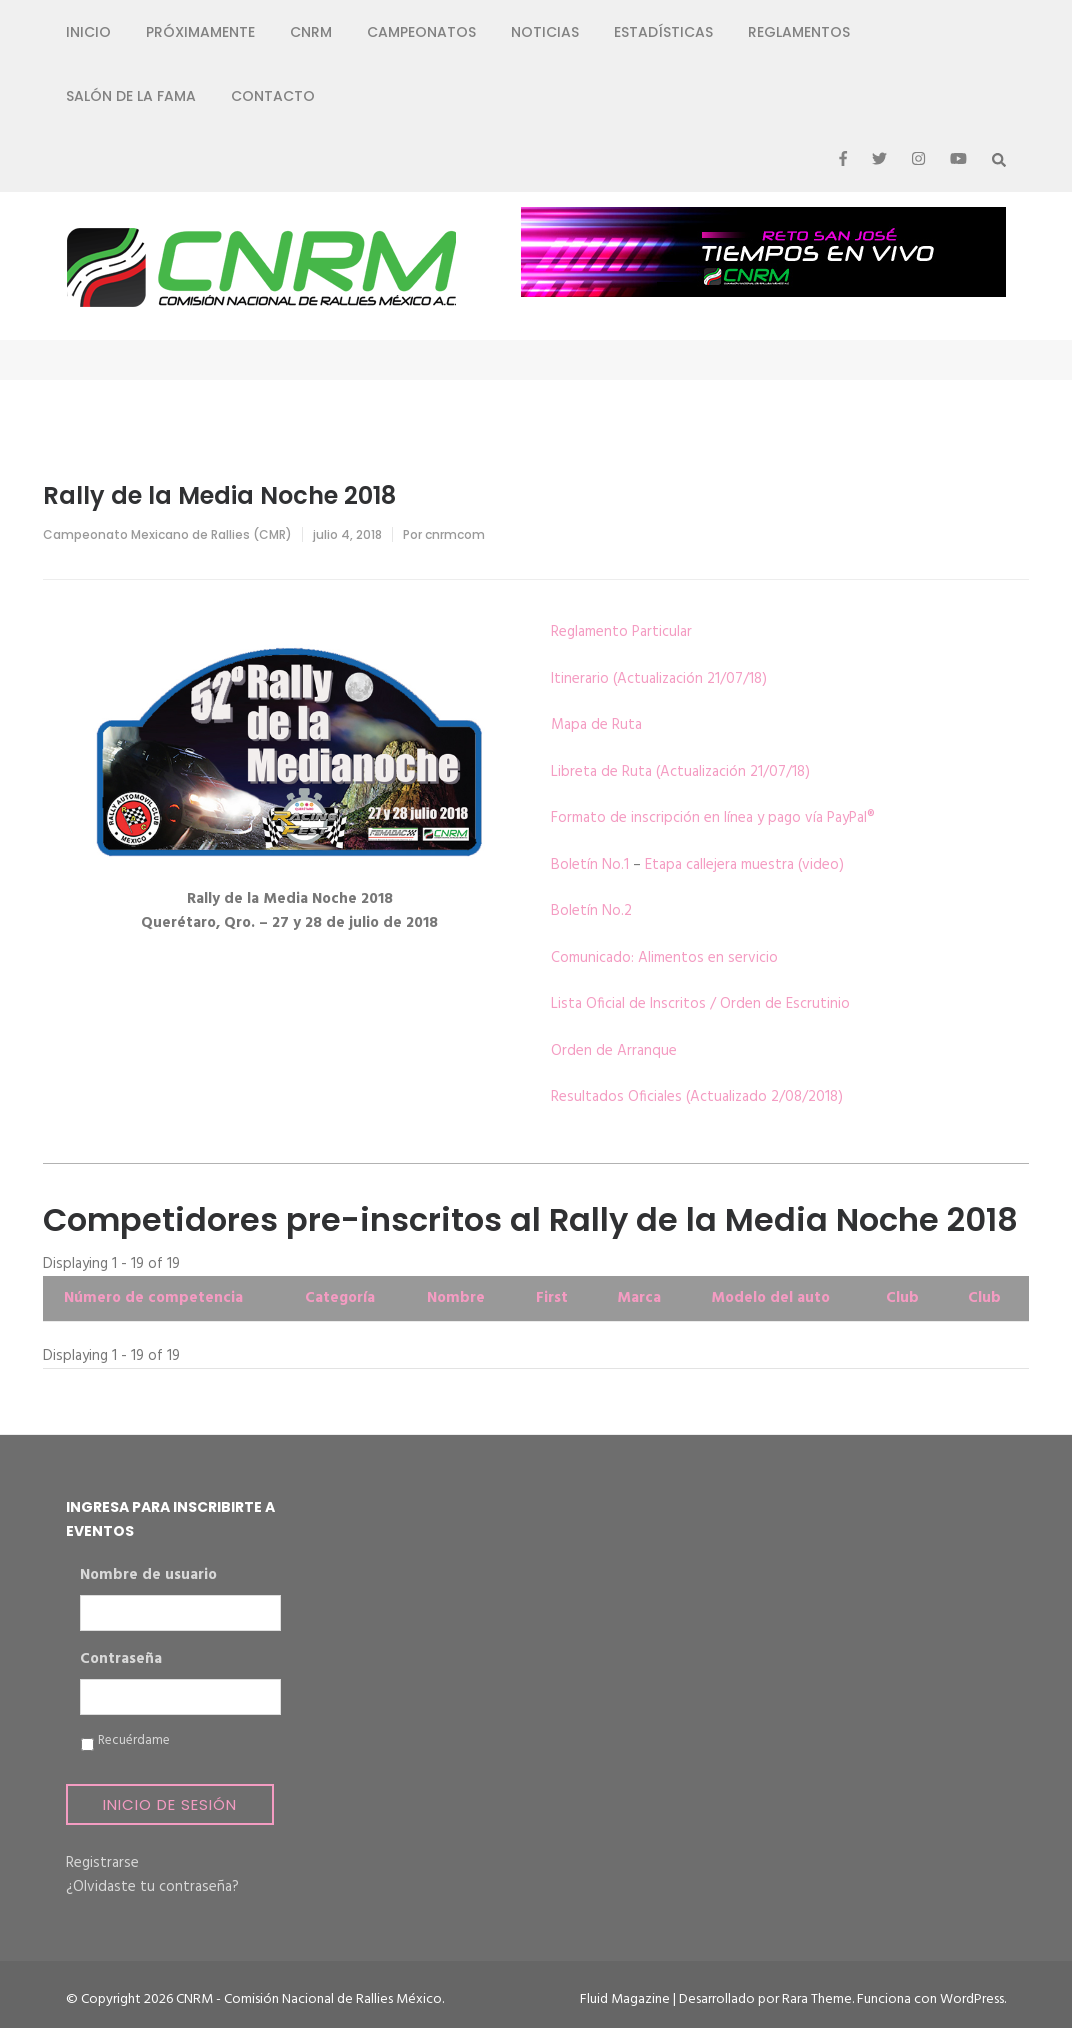  I want to click on Recuérdame, so click(134, 1741).